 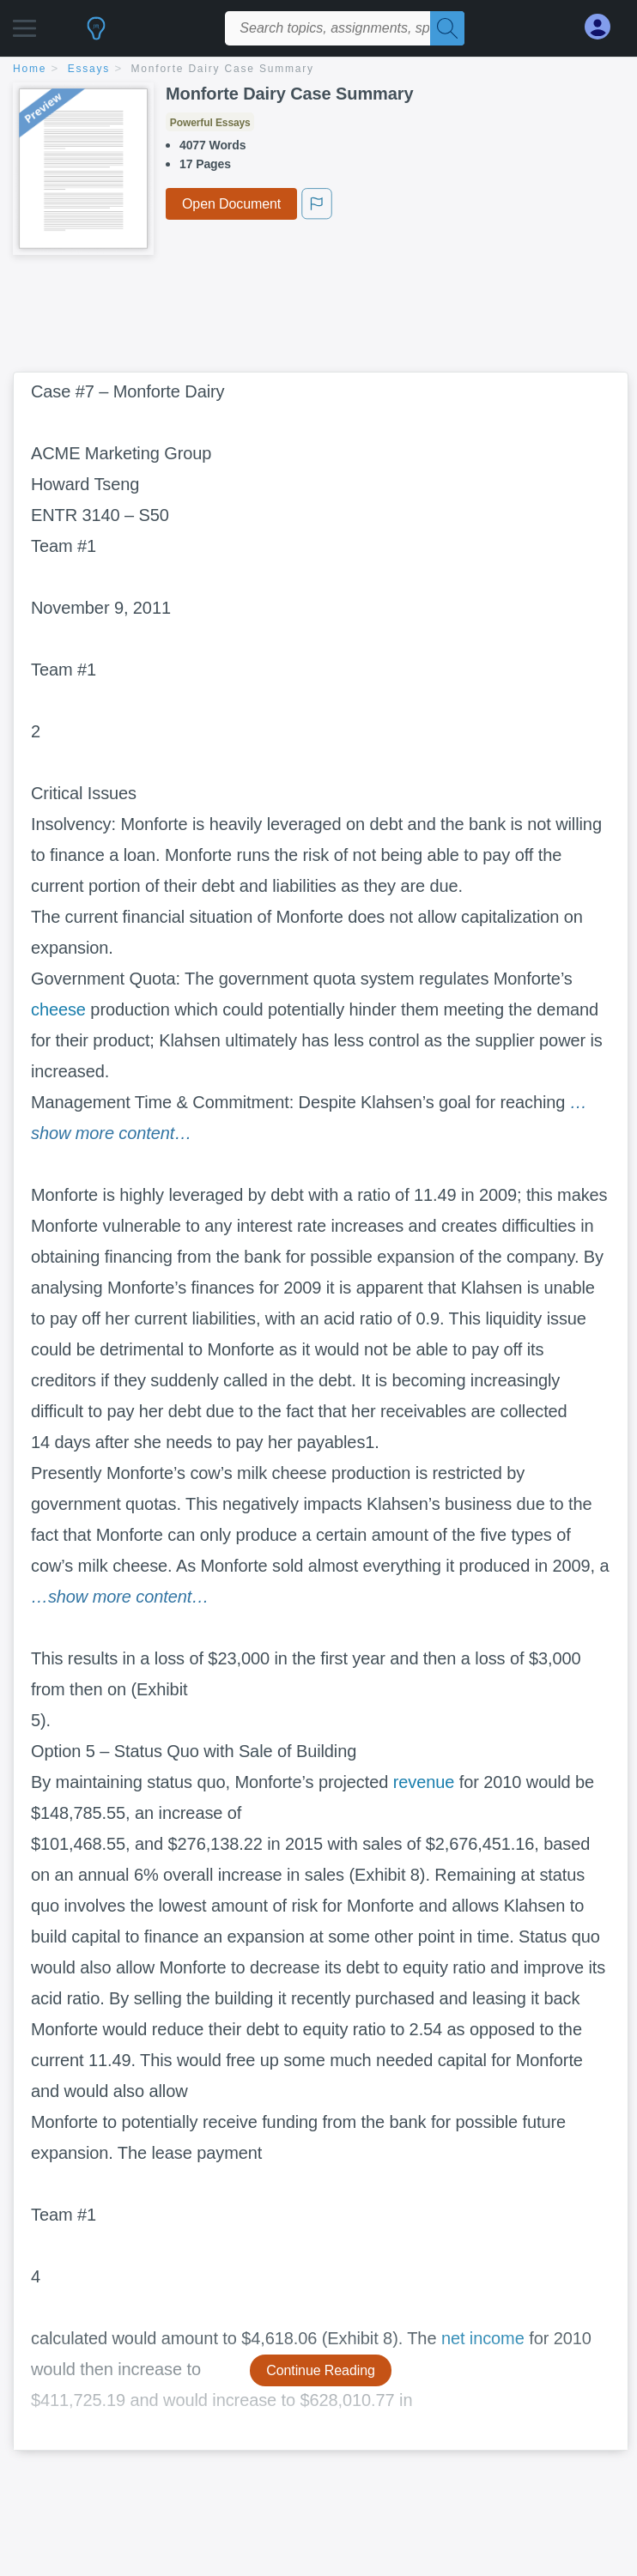 What do you see at coordinates (29, 69) in the screenshot?
I see `home` at bounding box center [29, 69].